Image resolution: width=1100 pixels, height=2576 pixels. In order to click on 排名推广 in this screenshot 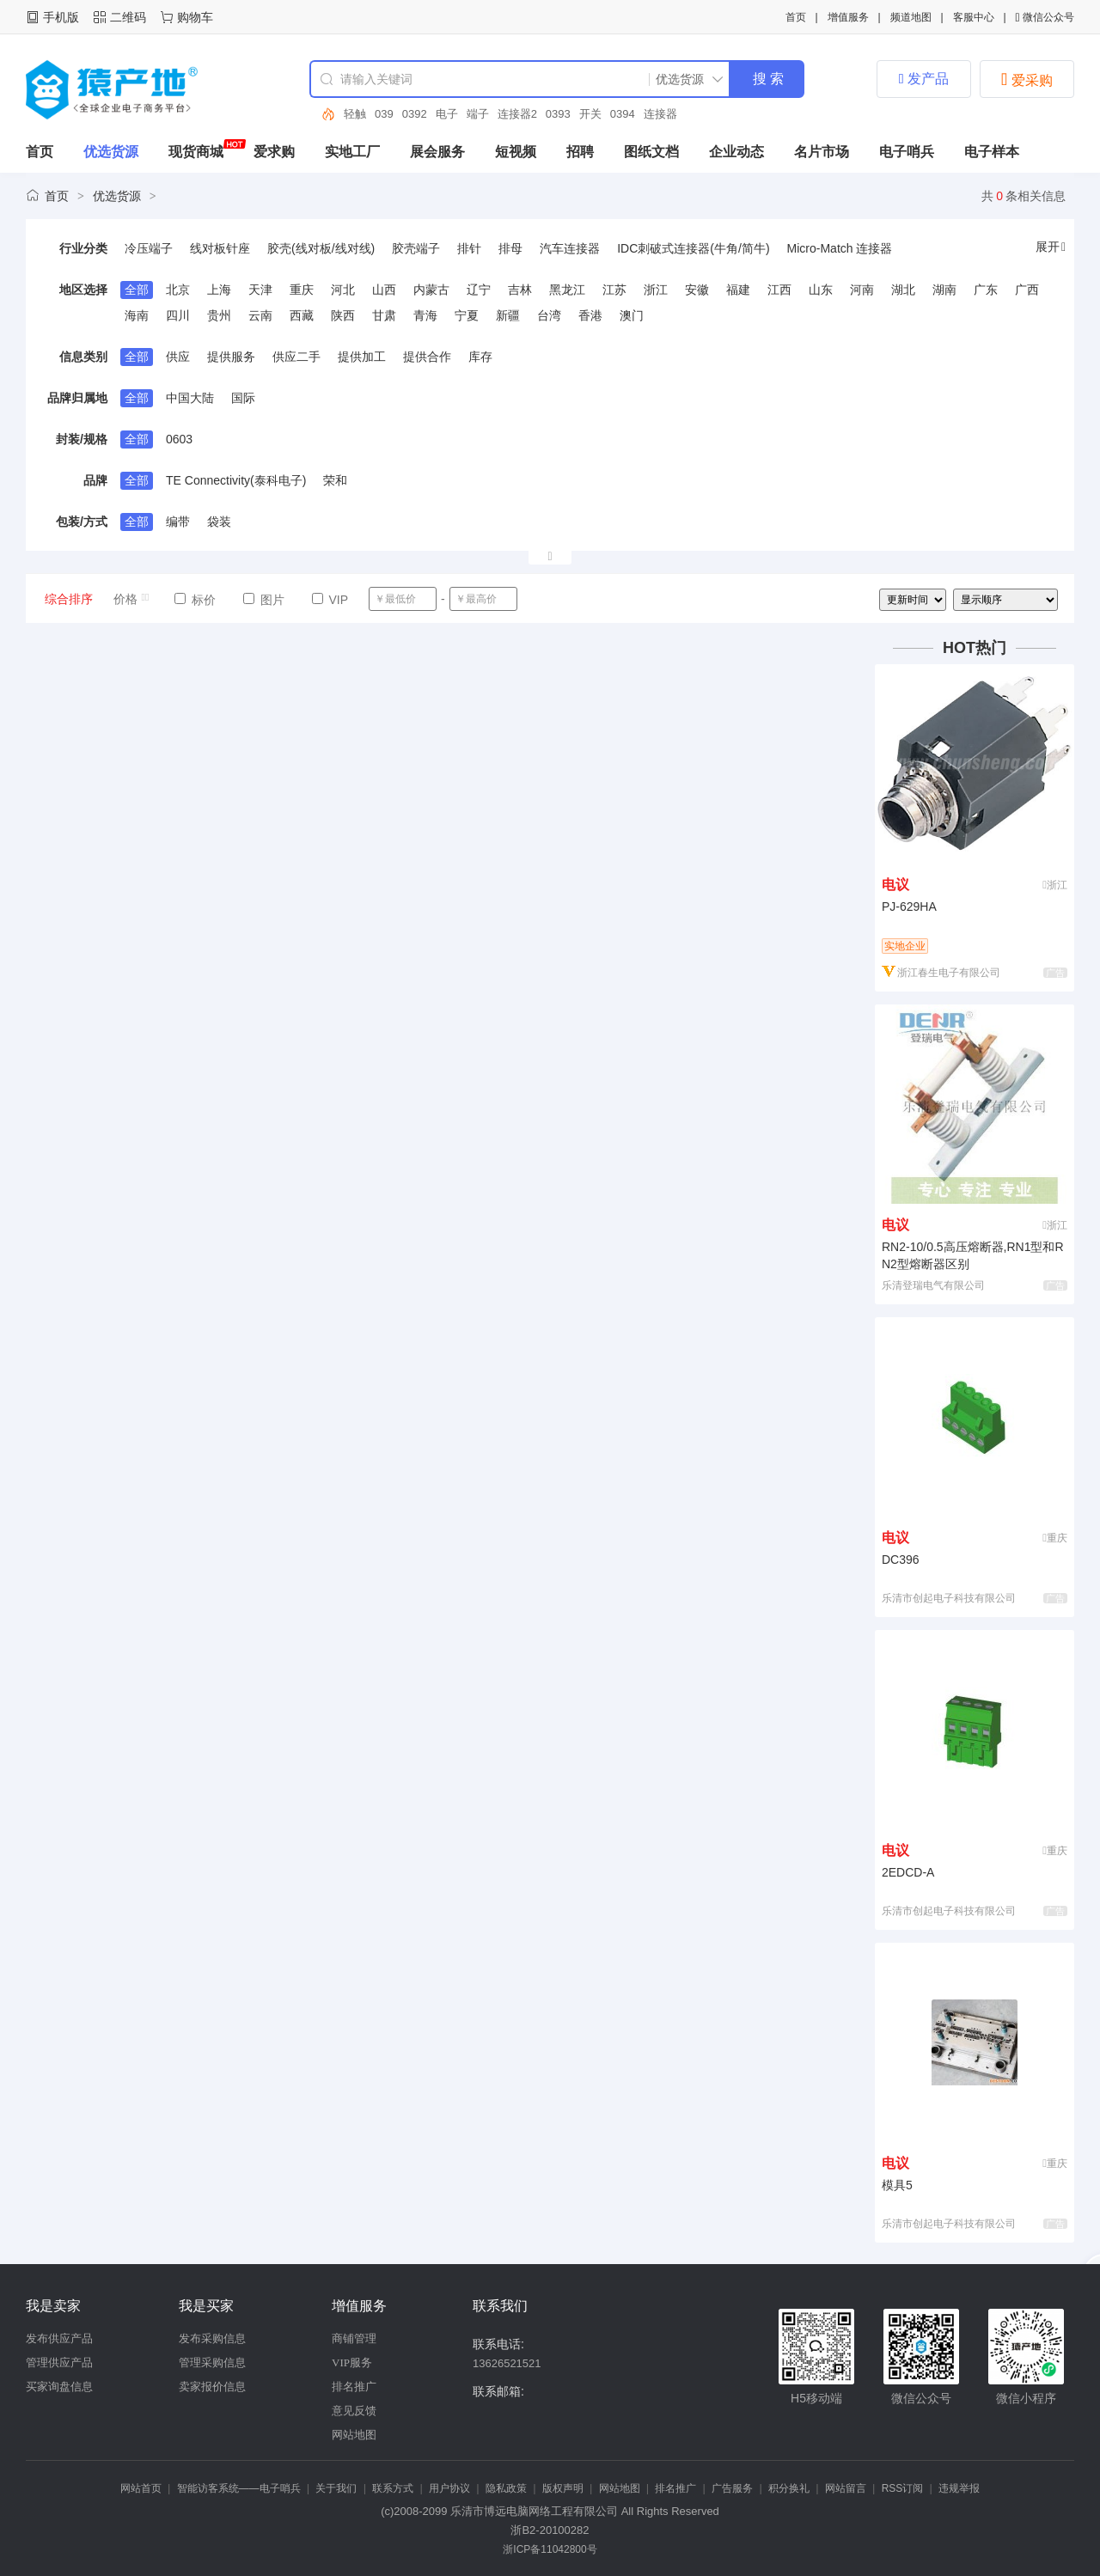, I will do `click(354, 2386)`.